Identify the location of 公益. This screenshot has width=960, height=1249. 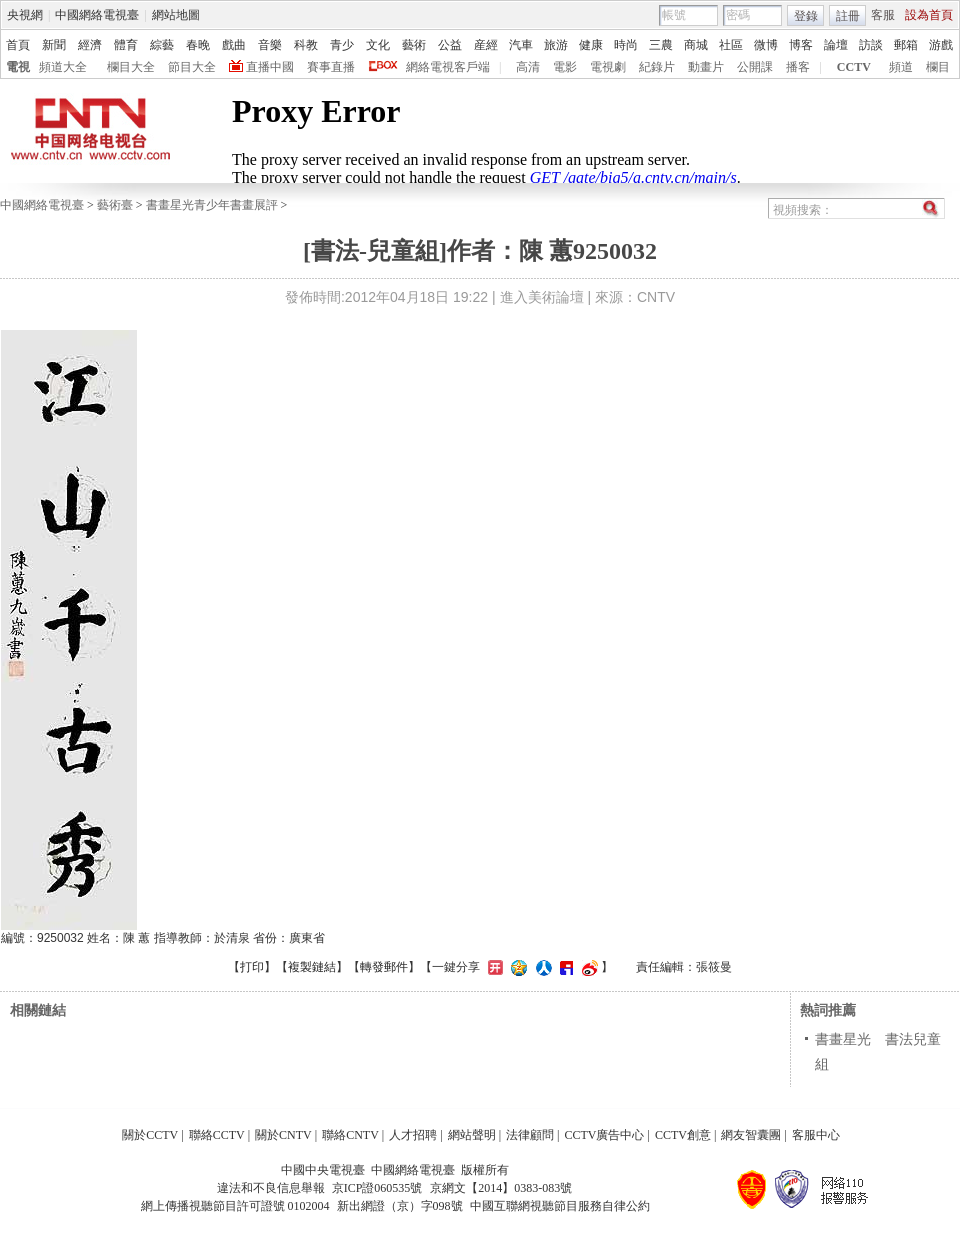
(450, 45).